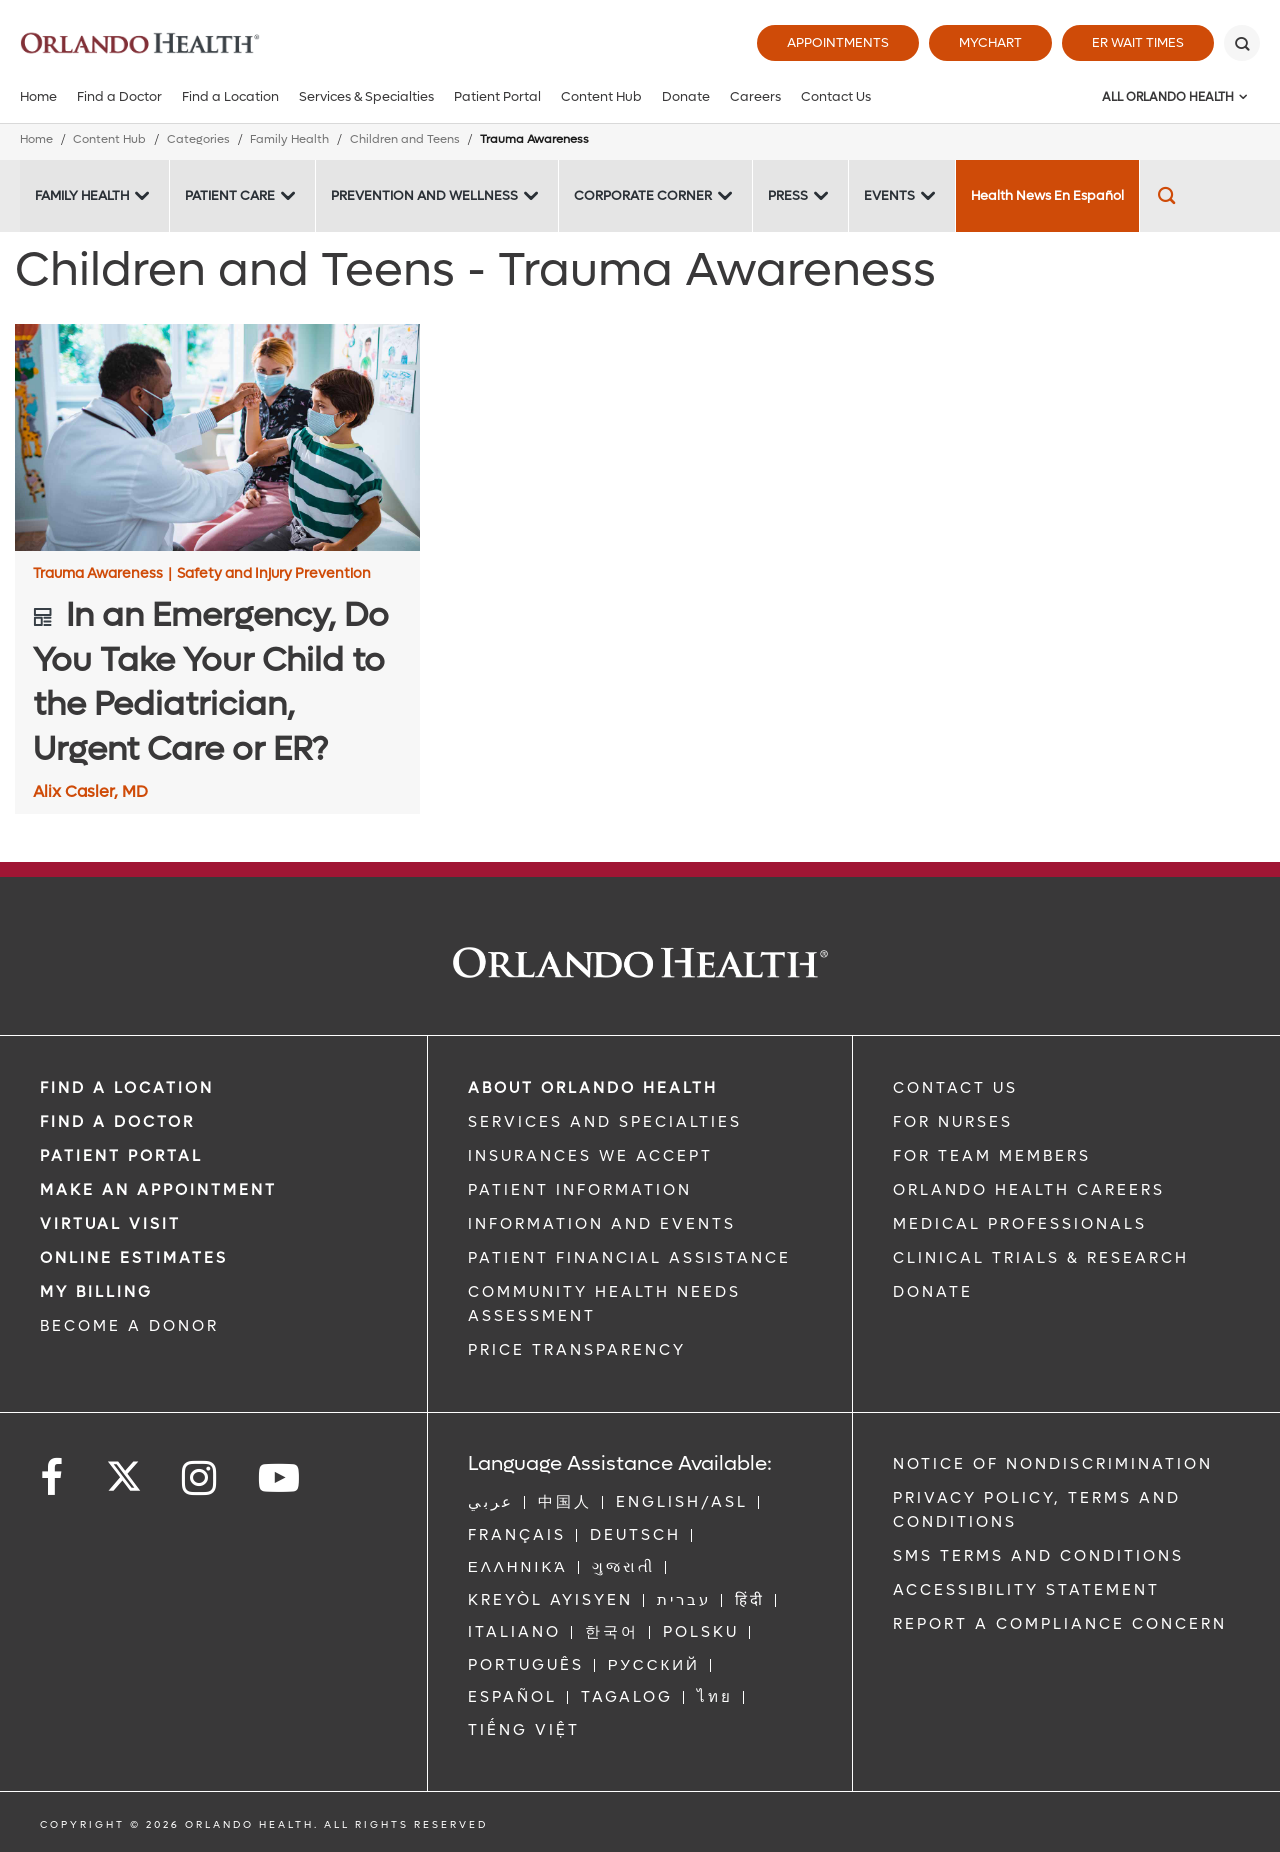 Image resolution: width=1280 pixels, height=1852 pixels. I want to click on DONATE, so click(933, 1292).